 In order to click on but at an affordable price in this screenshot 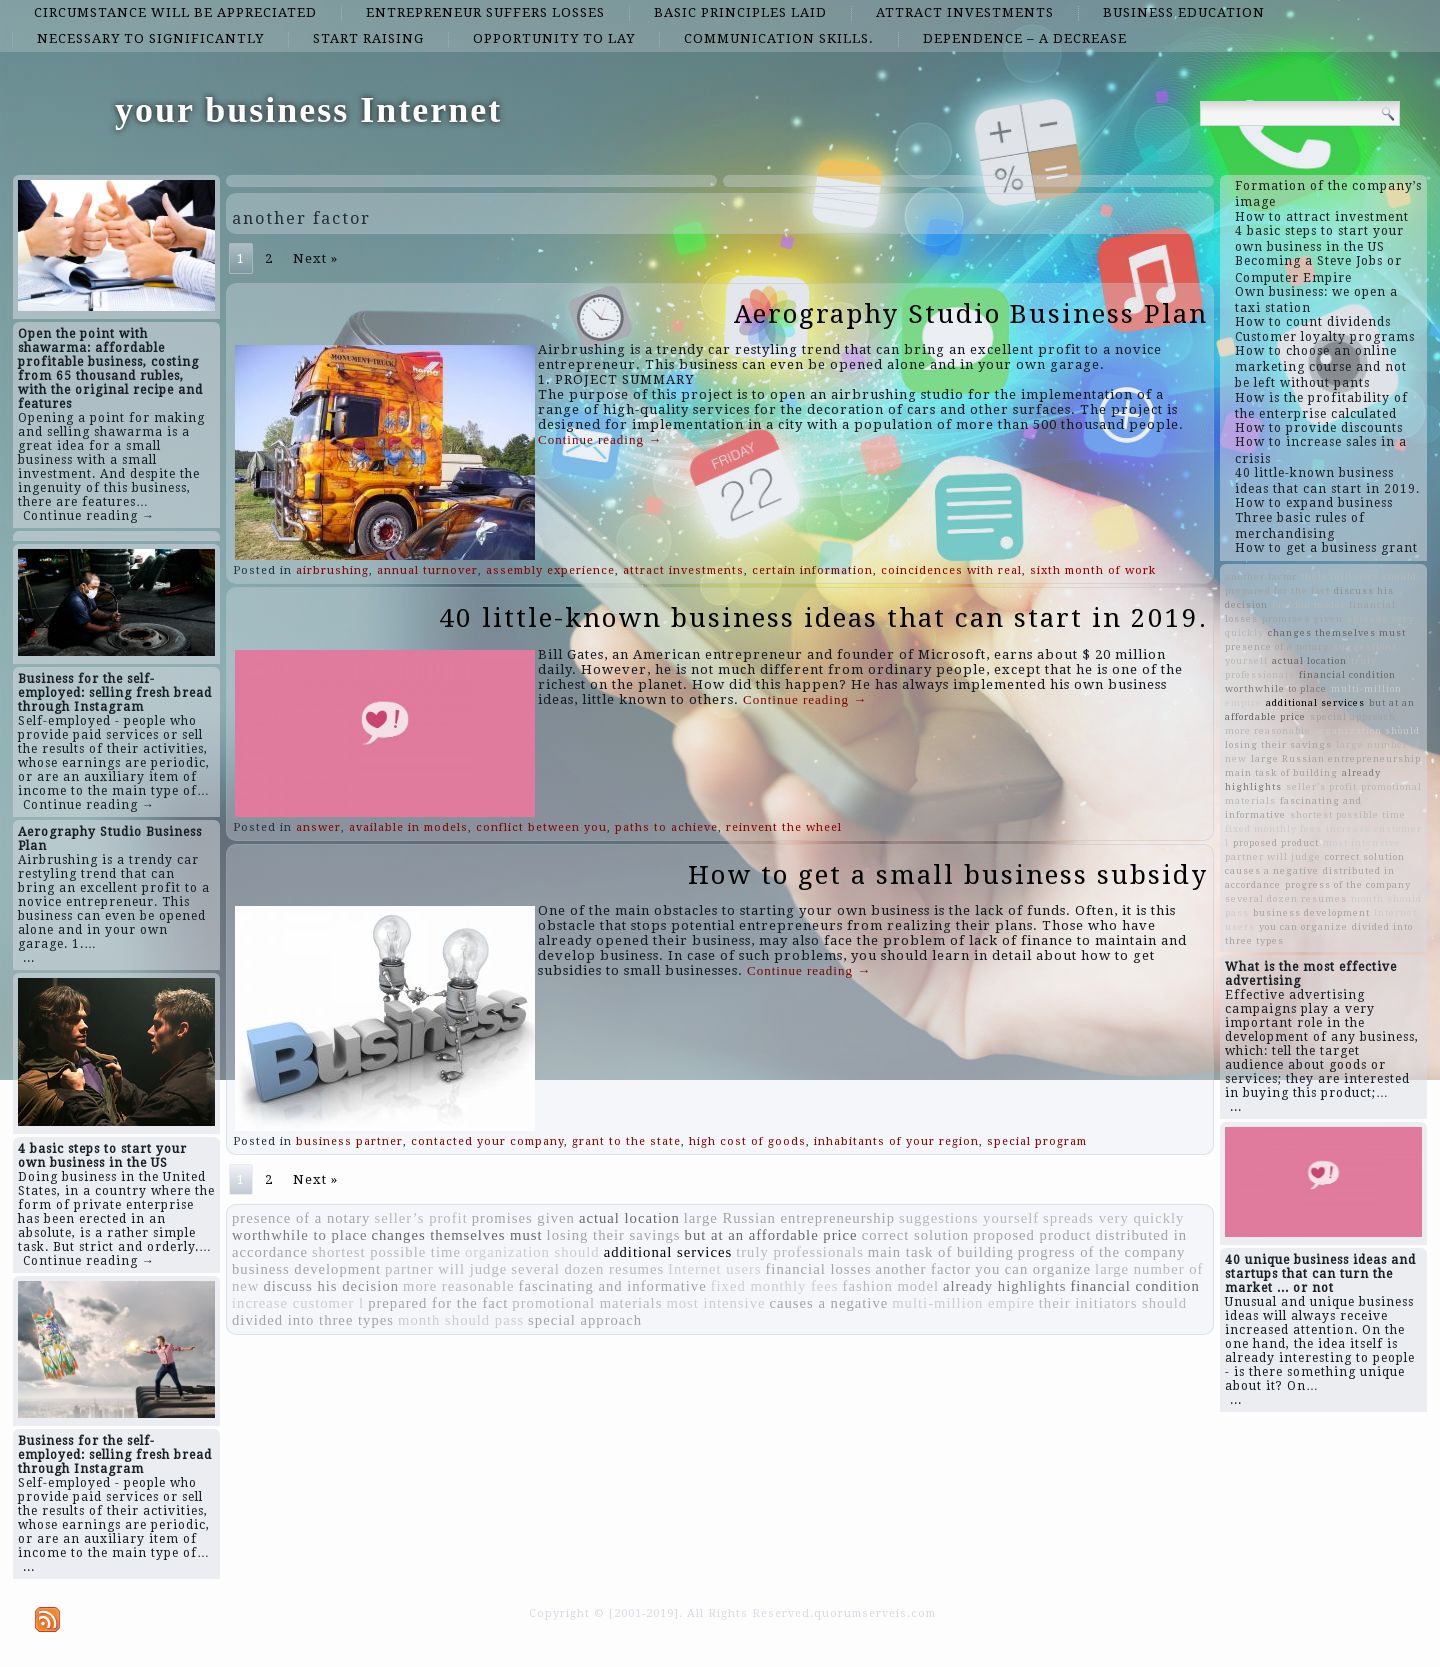, I will do `click(771, 1235)`.